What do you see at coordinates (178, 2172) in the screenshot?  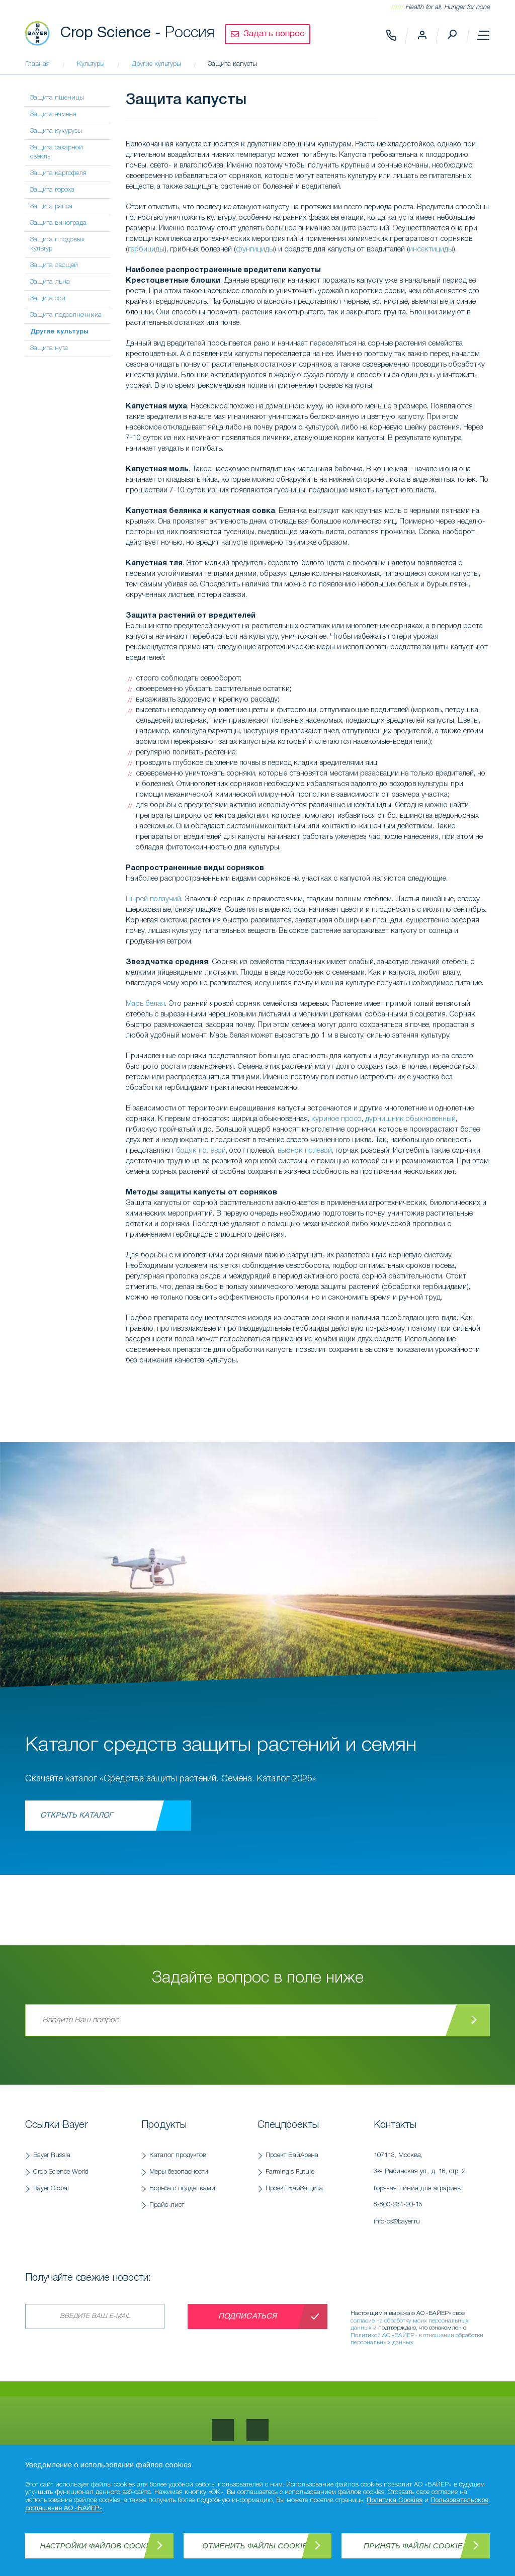 I see `Меры безопасности` at bounding box center [178, 2172].